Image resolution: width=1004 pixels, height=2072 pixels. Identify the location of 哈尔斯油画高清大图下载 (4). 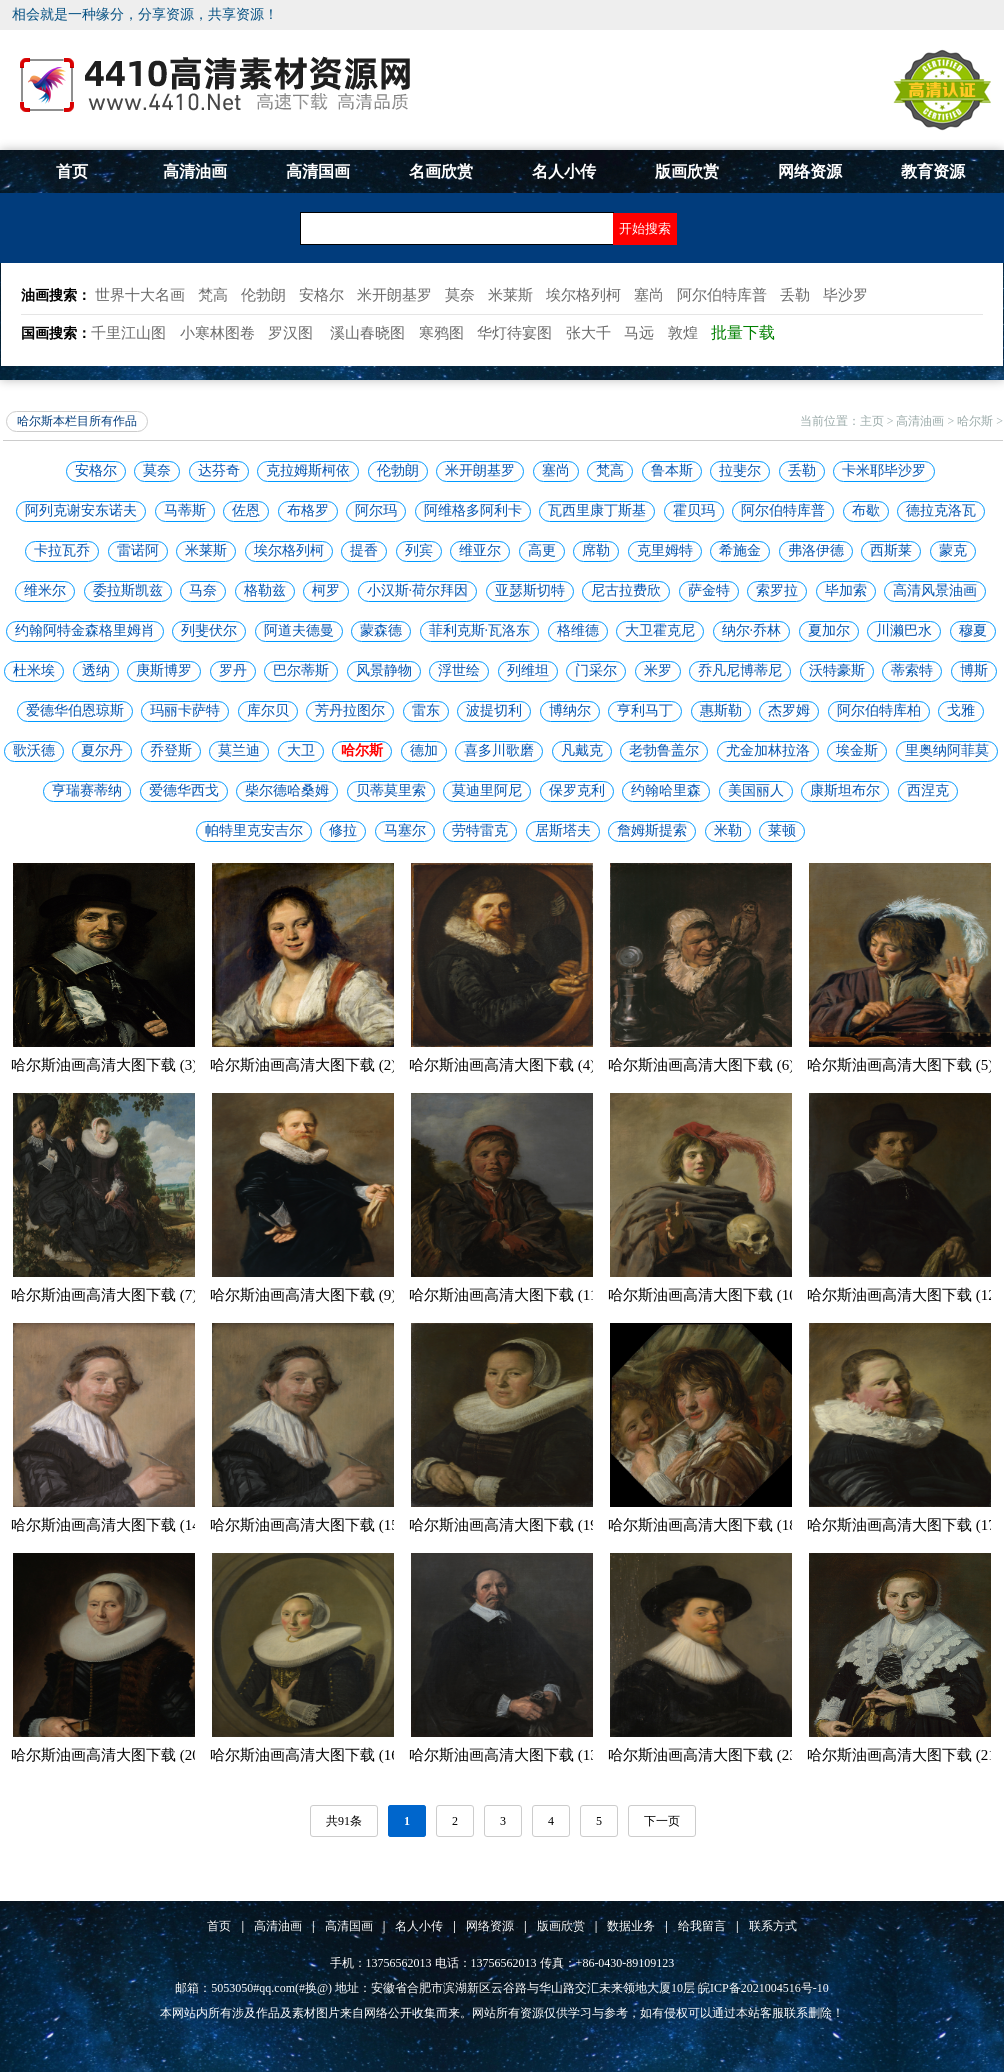
(502, 1065).